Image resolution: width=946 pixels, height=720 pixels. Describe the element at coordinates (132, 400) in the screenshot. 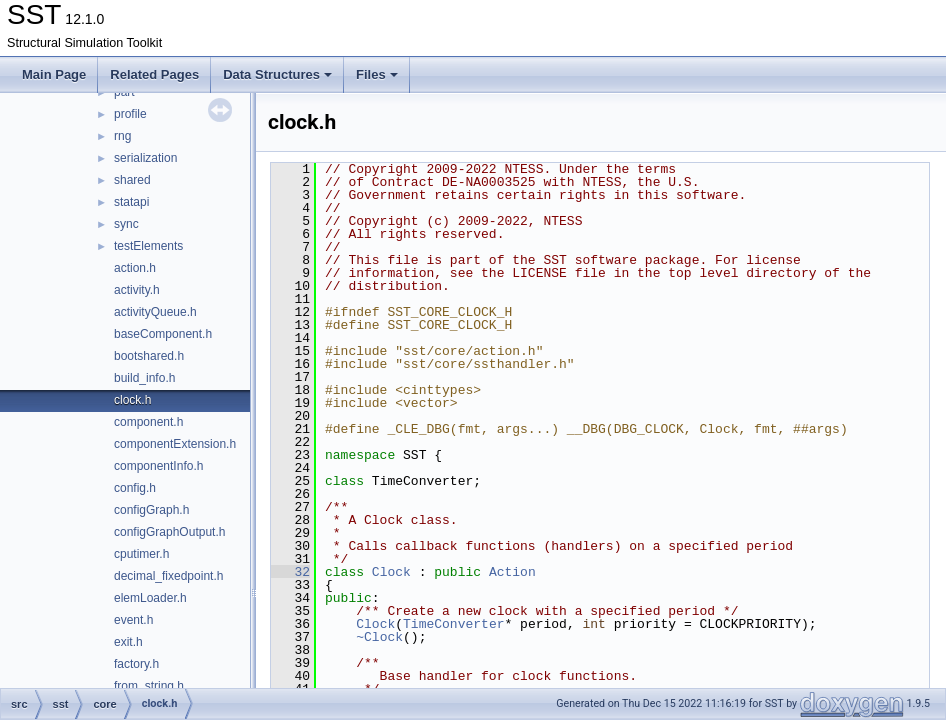

I see `clock.h` at that location.